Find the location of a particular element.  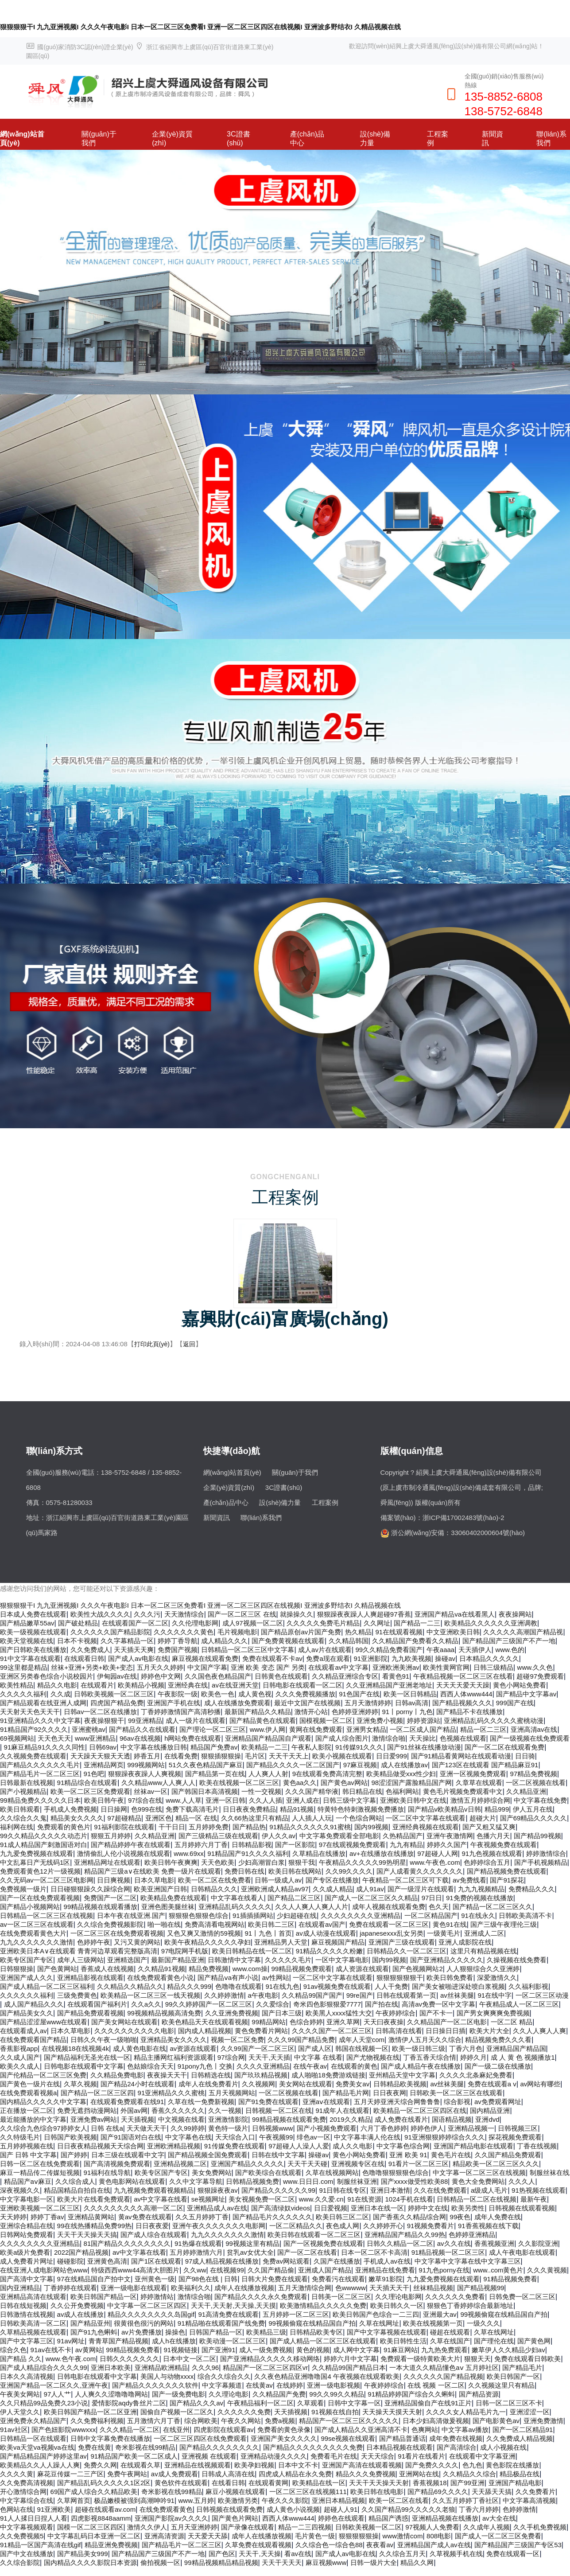

精品一二三四视频 is located at coordinates (304, 2527).